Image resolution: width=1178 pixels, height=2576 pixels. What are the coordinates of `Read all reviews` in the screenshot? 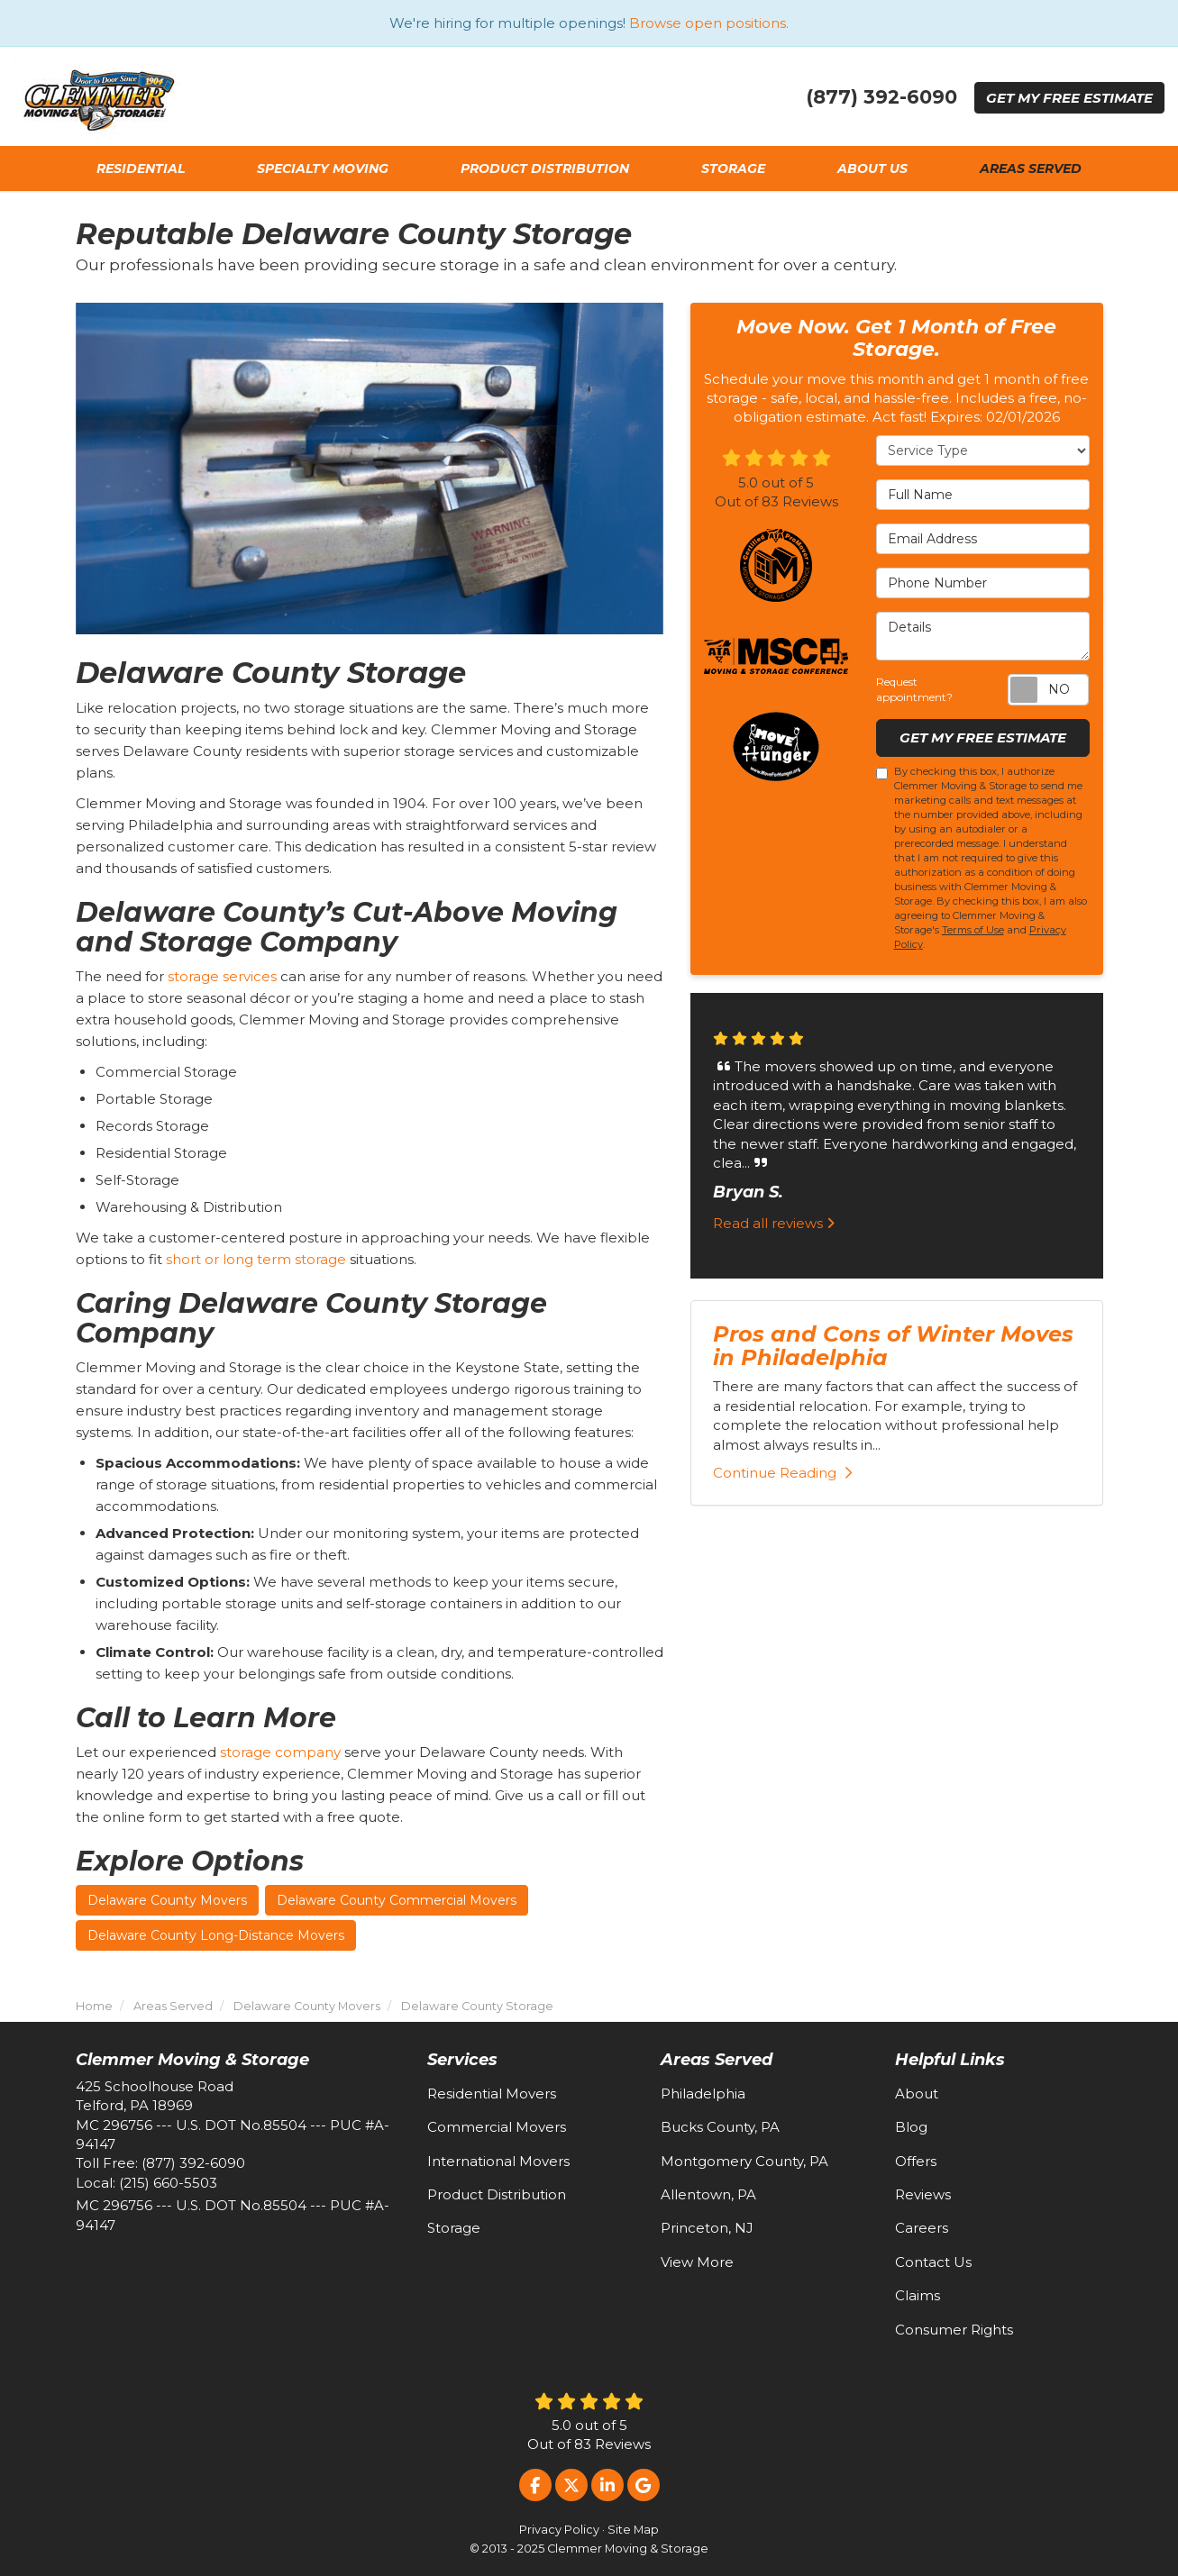 It's located at (774, 1223).